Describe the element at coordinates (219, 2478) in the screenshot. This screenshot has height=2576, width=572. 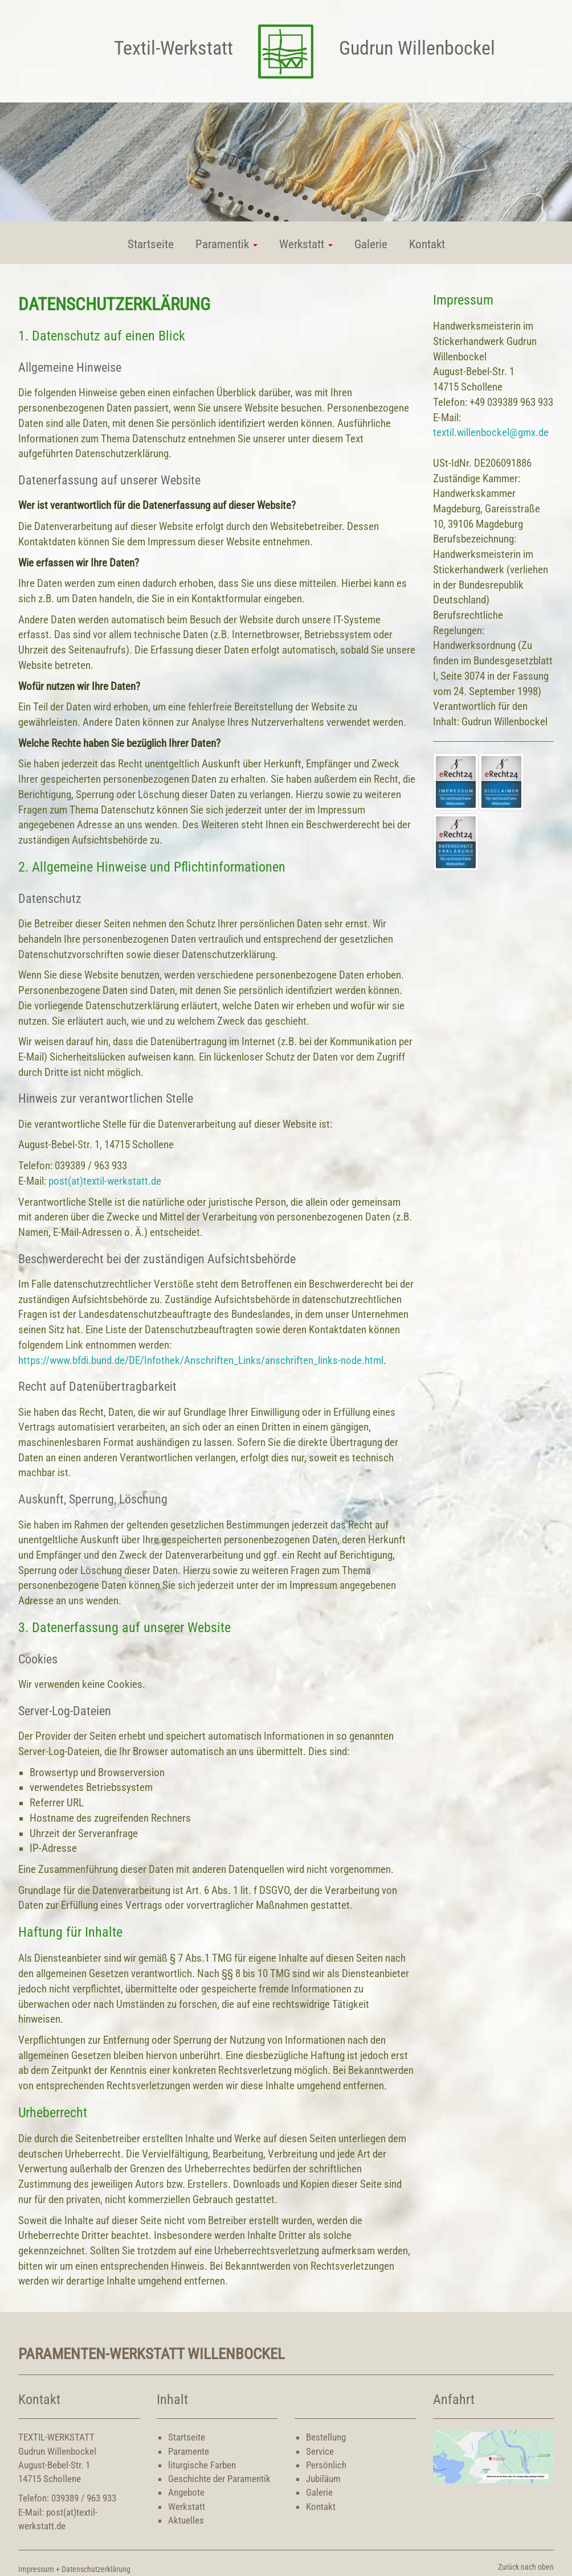
I see `Geschichte der Paramentik` at that location.